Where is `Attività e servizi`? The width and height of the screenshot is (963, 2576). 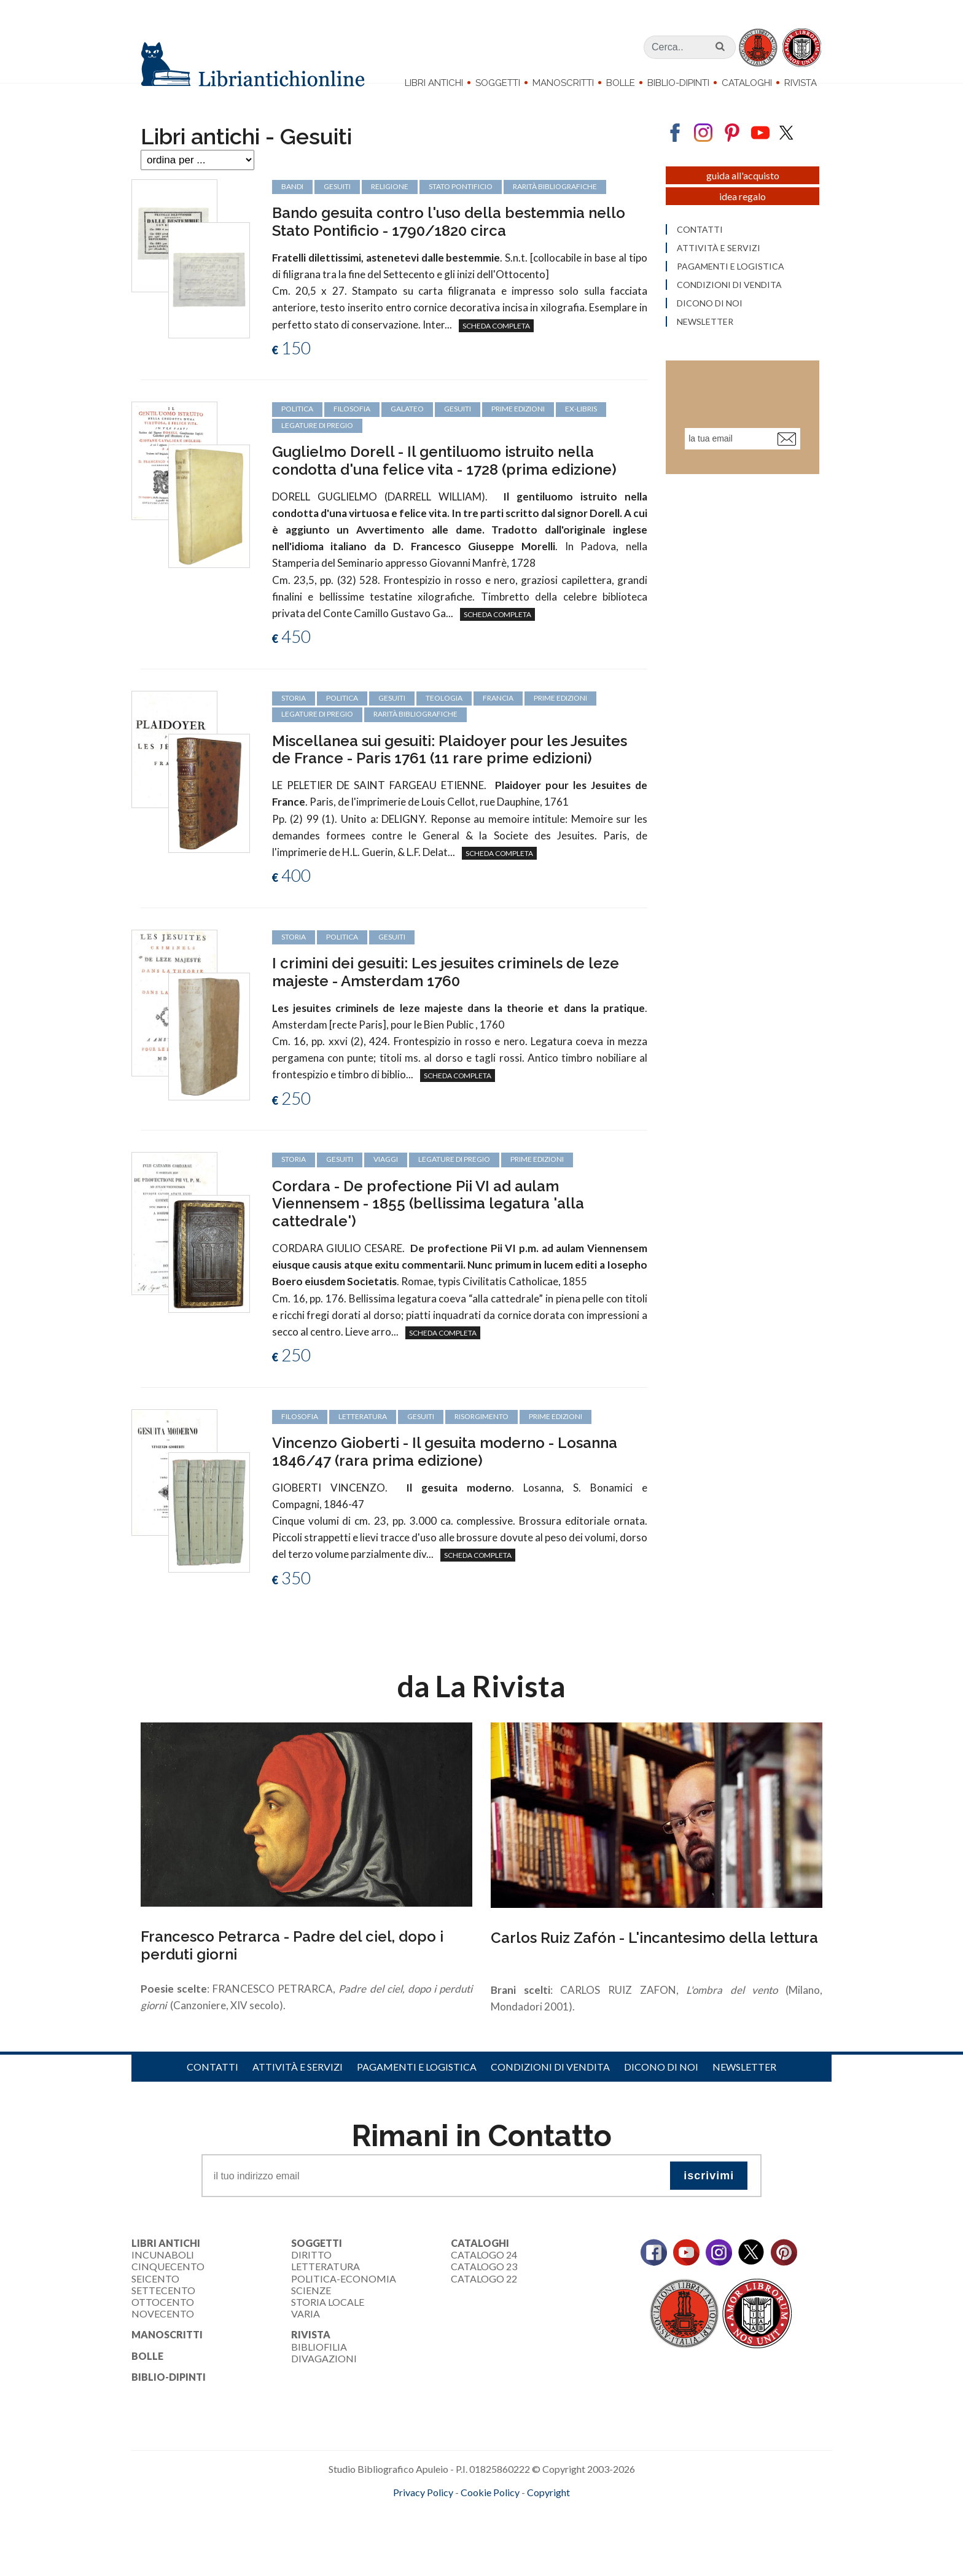 Attività e servizi is located at coordinates (297, 2087).